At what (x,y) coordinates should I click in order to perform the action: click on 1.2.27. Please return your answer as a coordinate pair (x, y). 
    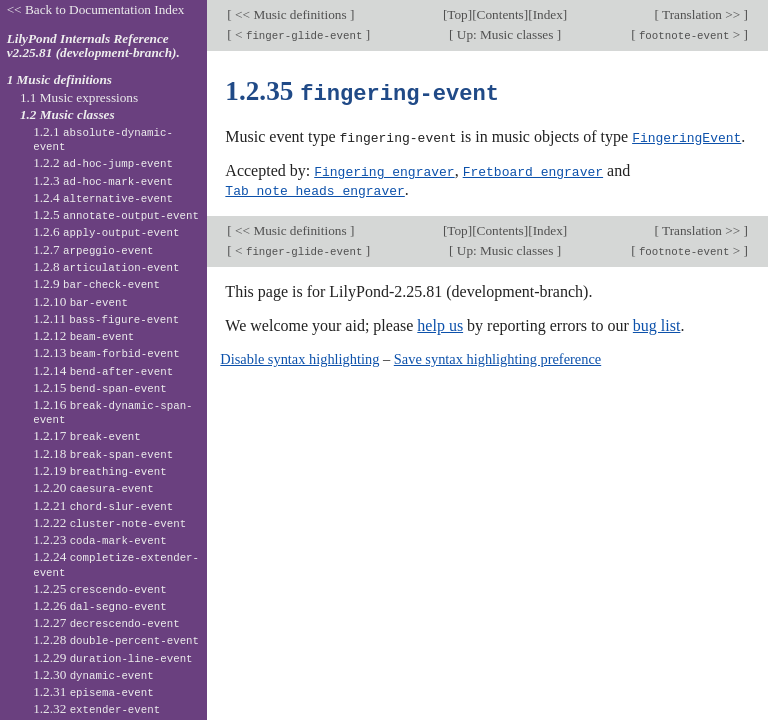
    Looking at the image, I should click on (106, 622).